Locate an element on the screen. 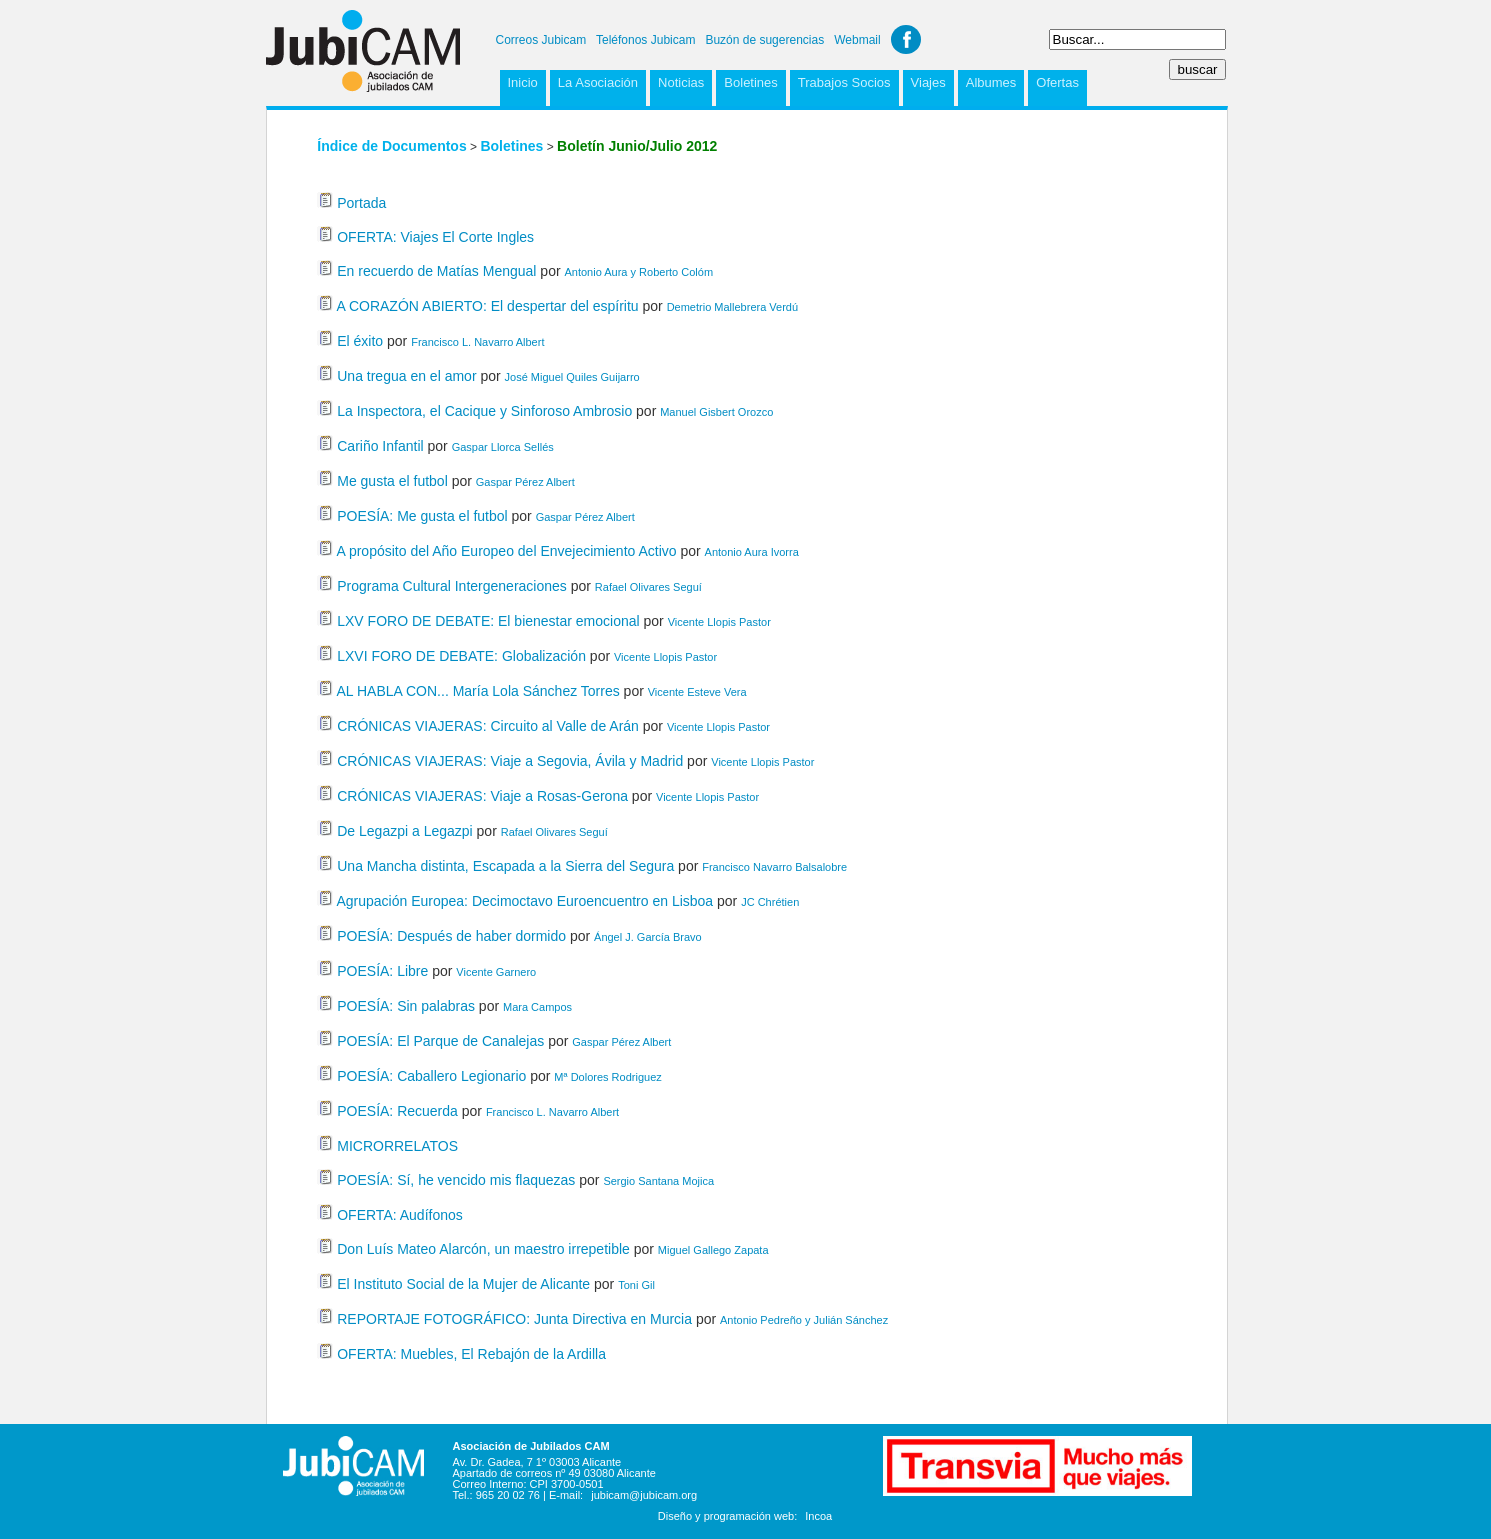  Francisco Navarro Balsalobre is located at coordinates (774, 867).